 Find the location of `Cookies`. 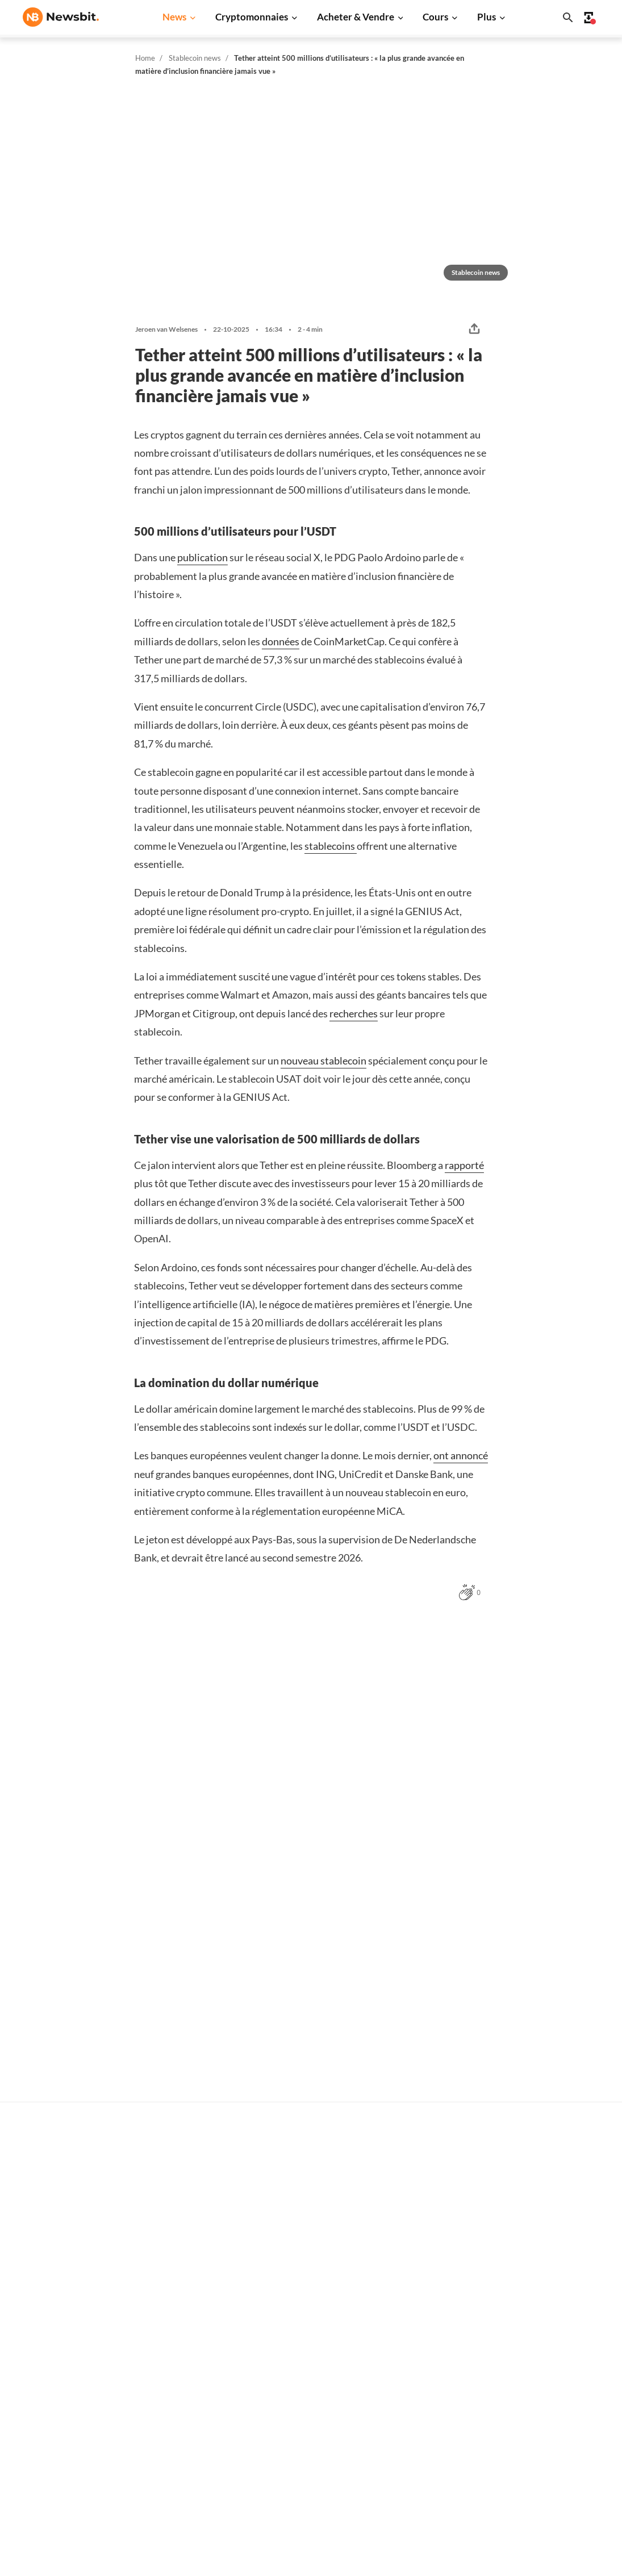

Cookies is located at coordinates (557, 2514).